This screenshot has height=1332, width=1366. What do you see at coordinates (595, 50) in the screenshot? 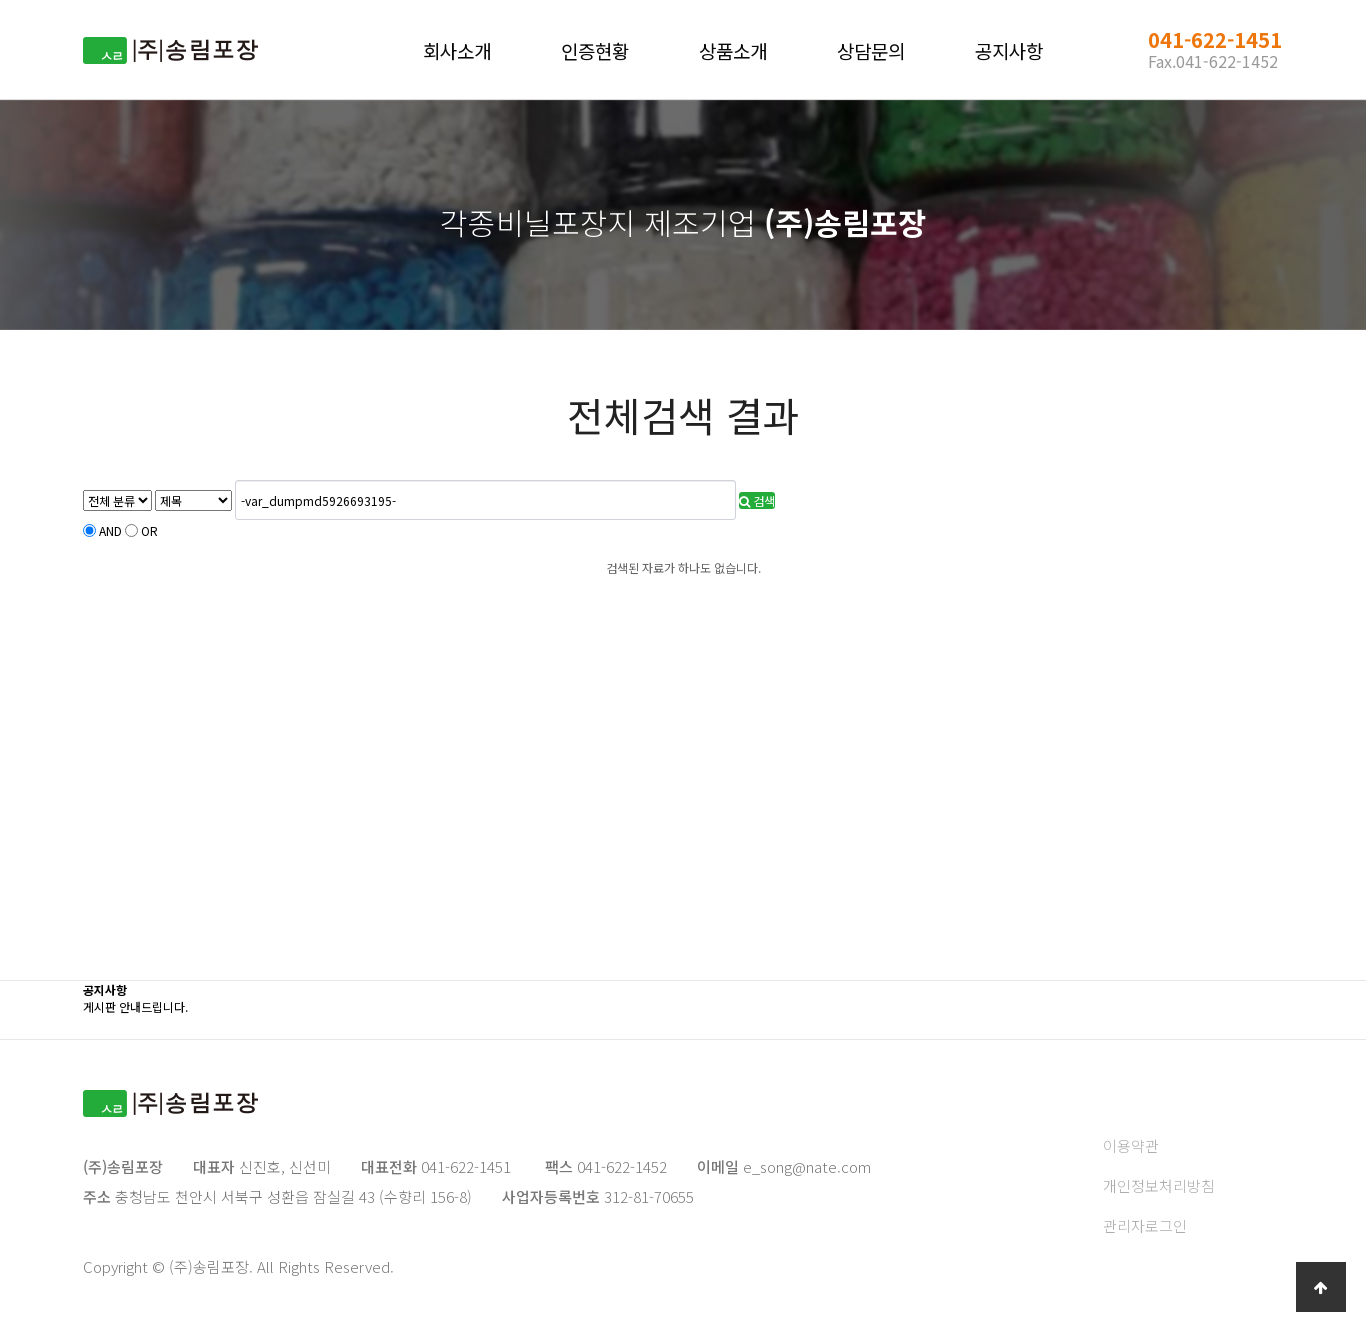
I see `인증현황` at bounding box center [595, 50].